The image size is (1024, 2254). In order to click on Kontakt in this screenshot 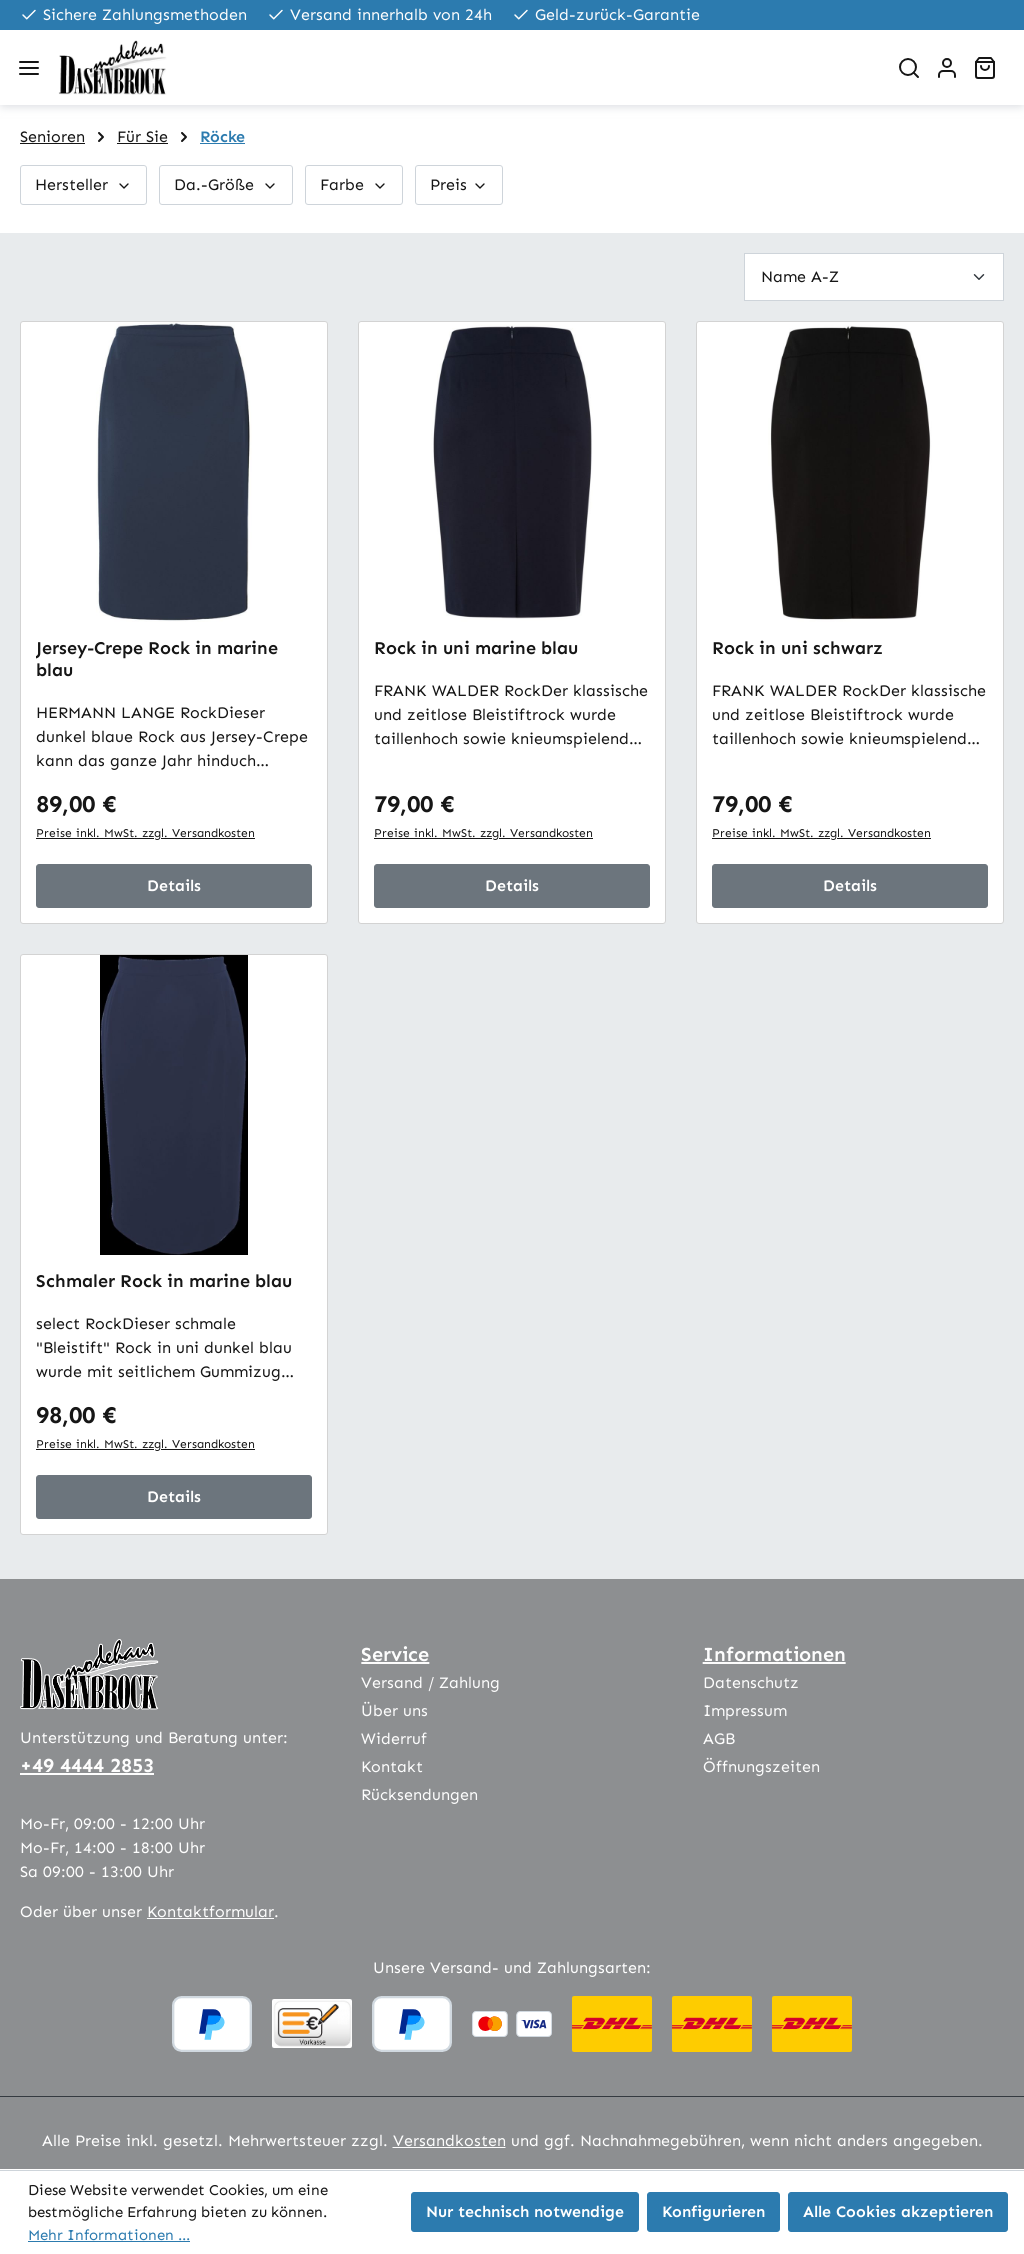, I will do `click(392, 1766)`.